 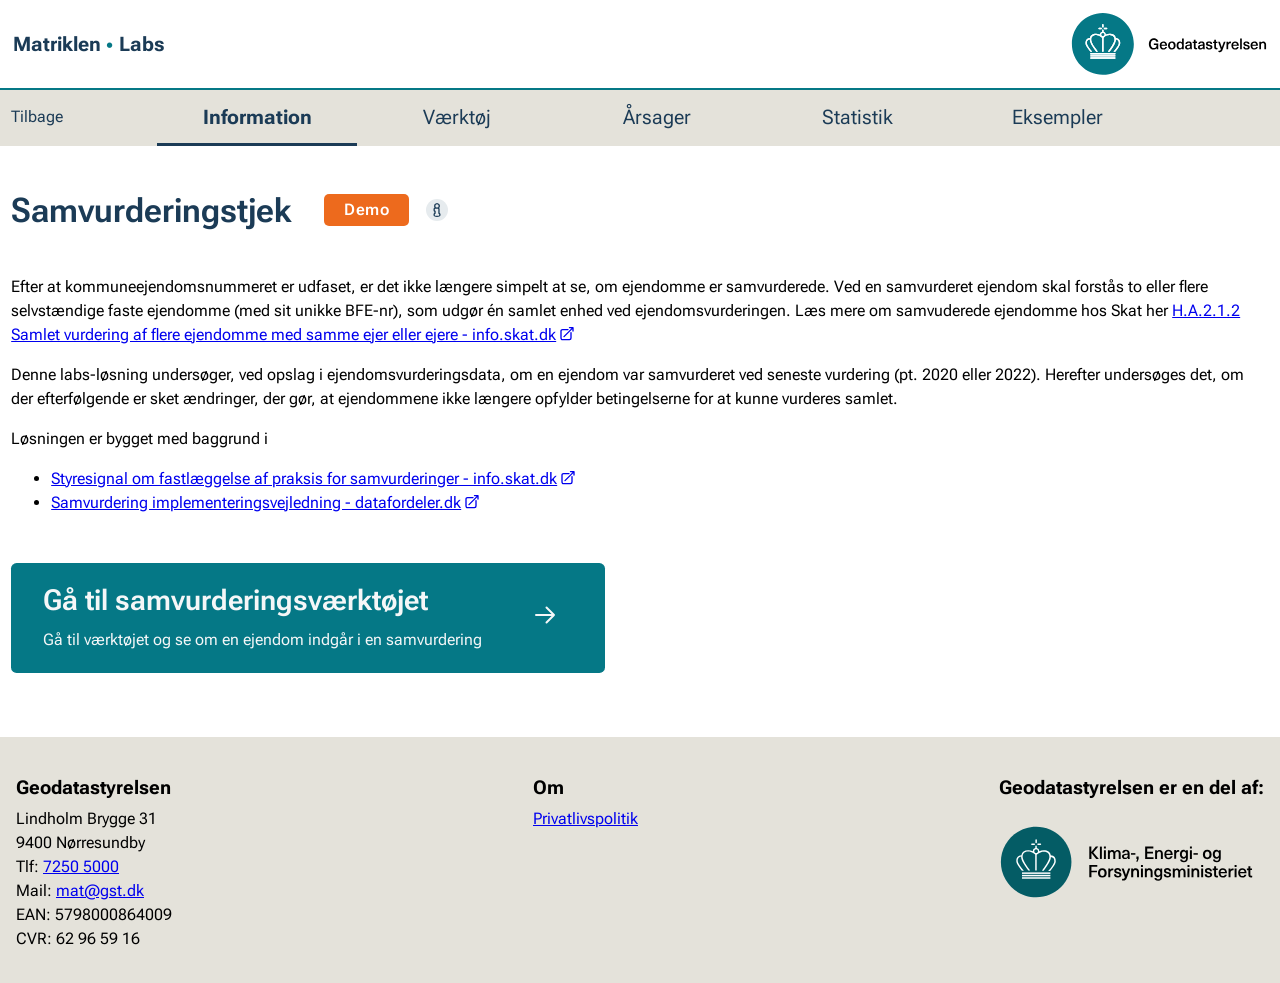 I want to click on Styresignal om fastlæggelse af praksis for samvurderinger - info.skat.dk, so click(x=313, y=478).